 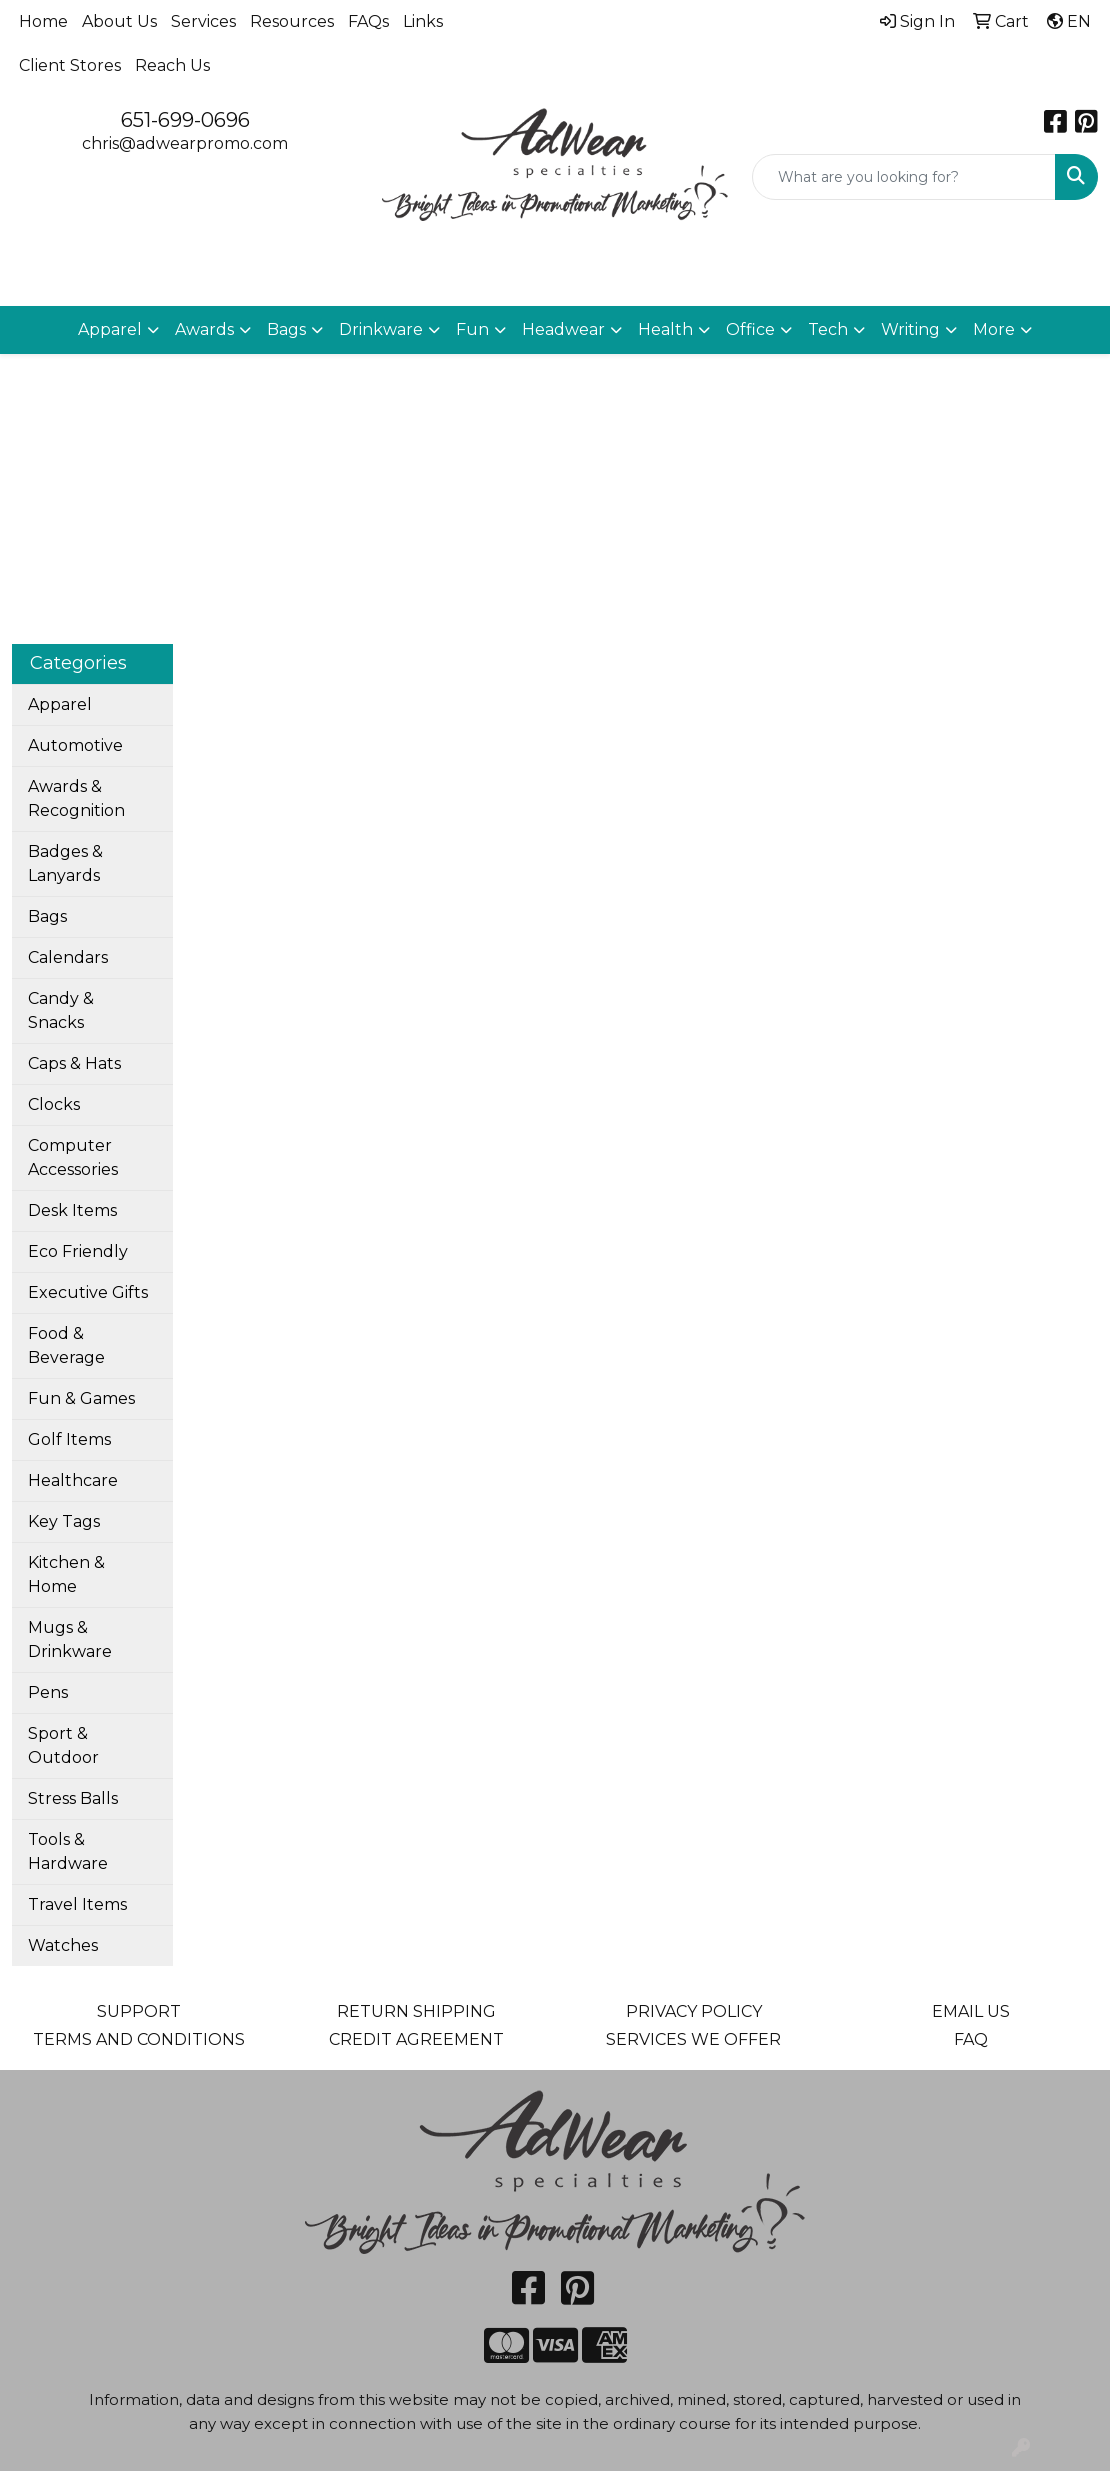 I want to click on Awards & Recognition, so click(x=76, y=798).